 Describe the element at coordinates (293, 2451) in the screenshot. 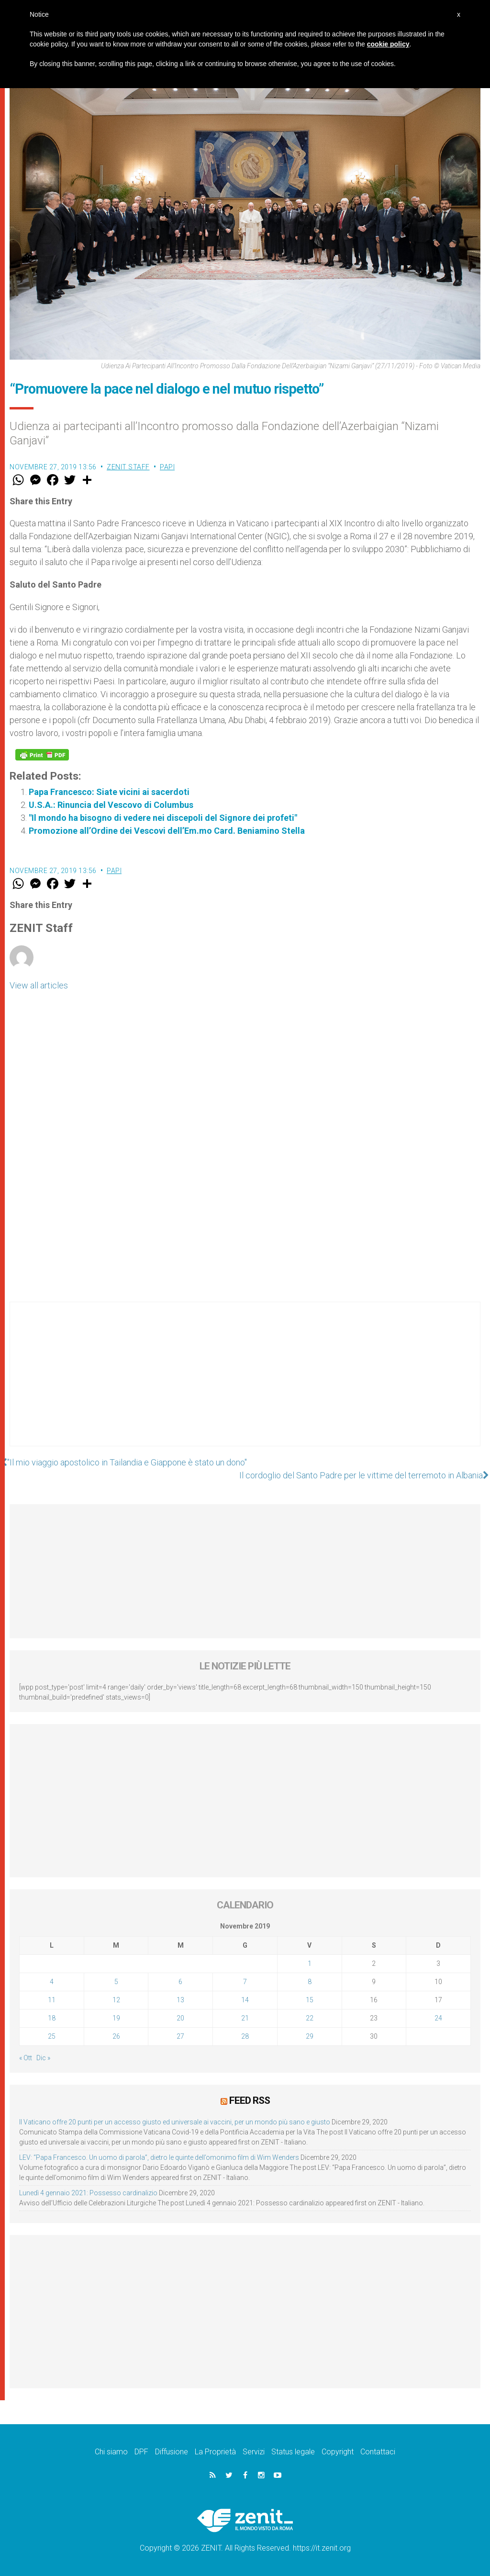

I see `Status legale` at that location.